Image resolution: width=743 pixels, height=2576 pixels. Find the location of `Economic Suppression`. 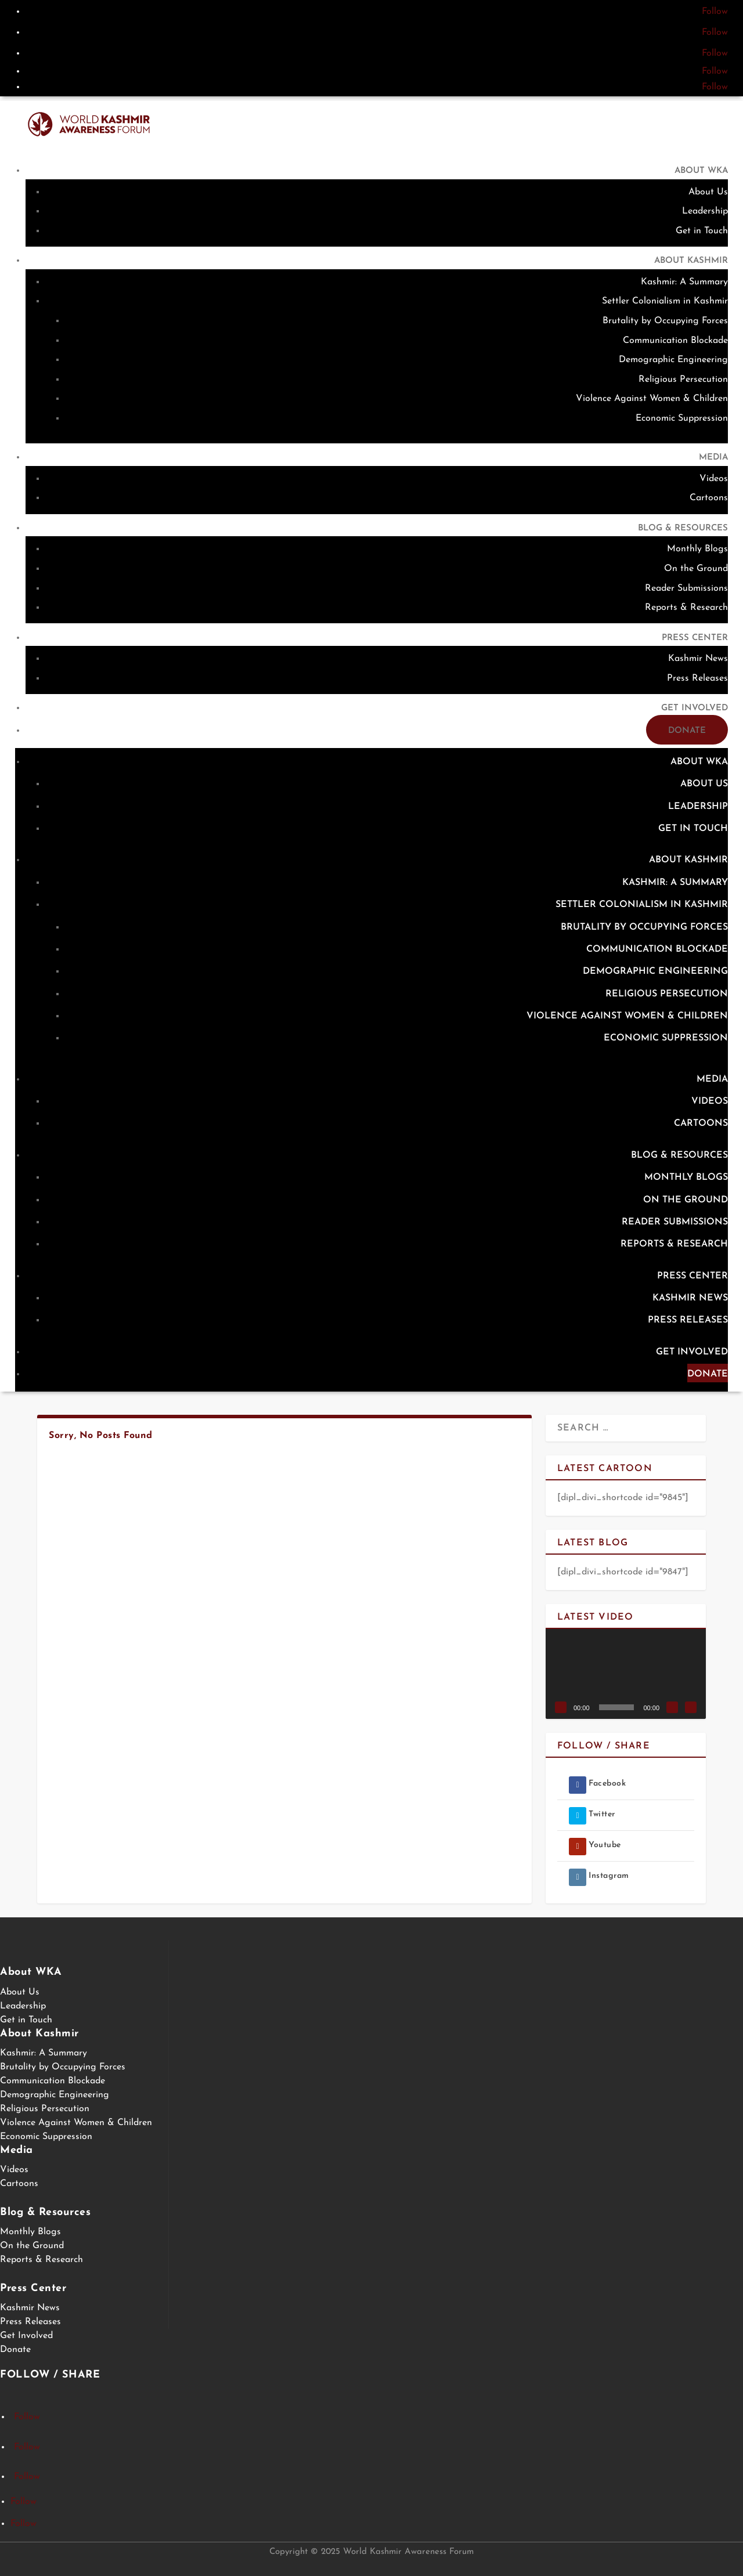

Economic Suppression is located at coordinates (682, 418).